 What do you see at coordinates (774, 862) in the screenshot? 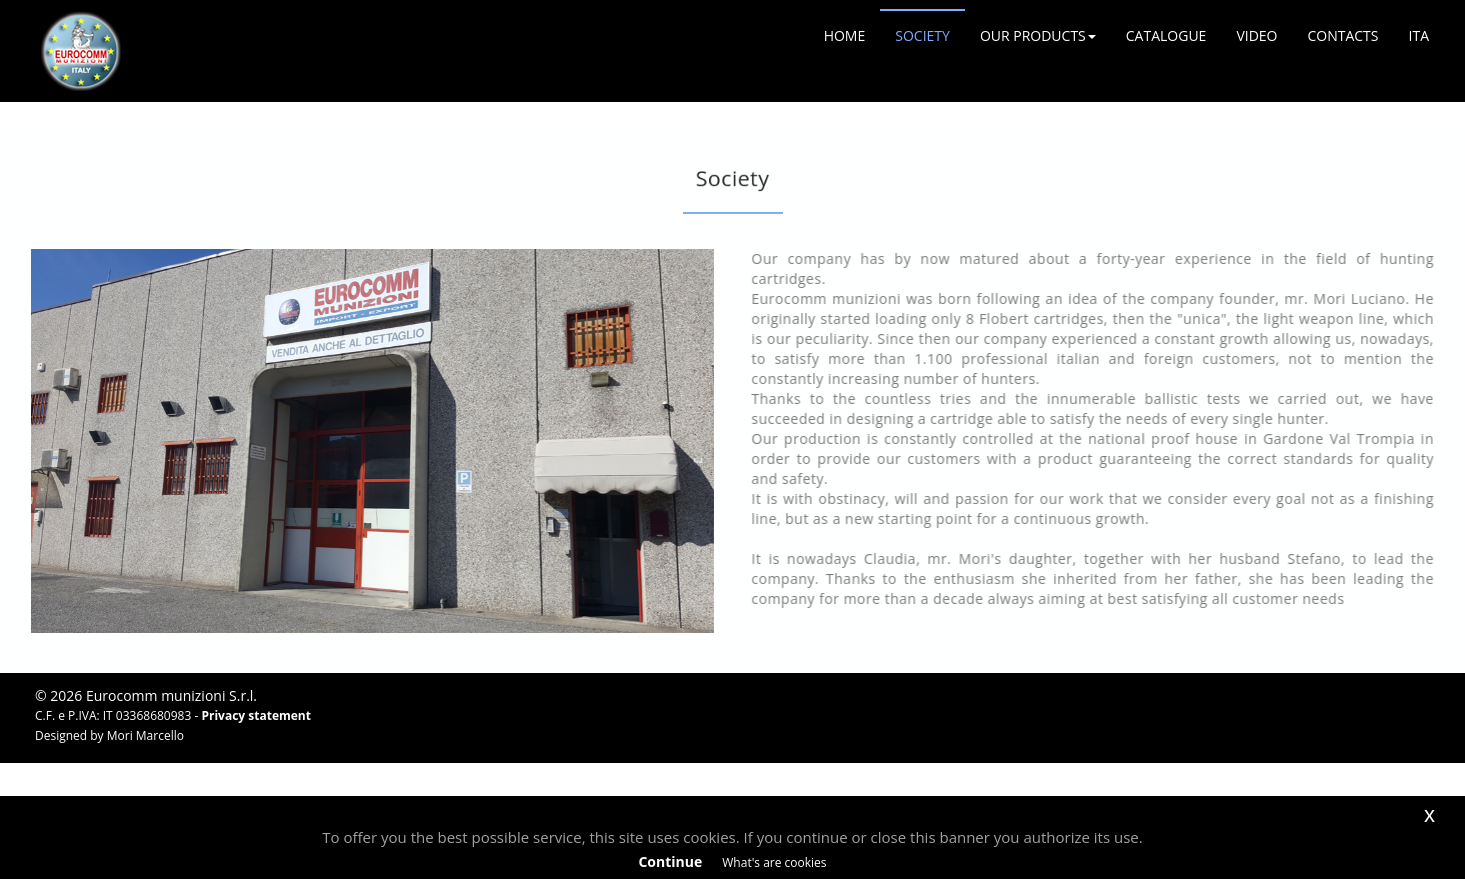
I see `What's are cookies` at bounding box center [774, 862].